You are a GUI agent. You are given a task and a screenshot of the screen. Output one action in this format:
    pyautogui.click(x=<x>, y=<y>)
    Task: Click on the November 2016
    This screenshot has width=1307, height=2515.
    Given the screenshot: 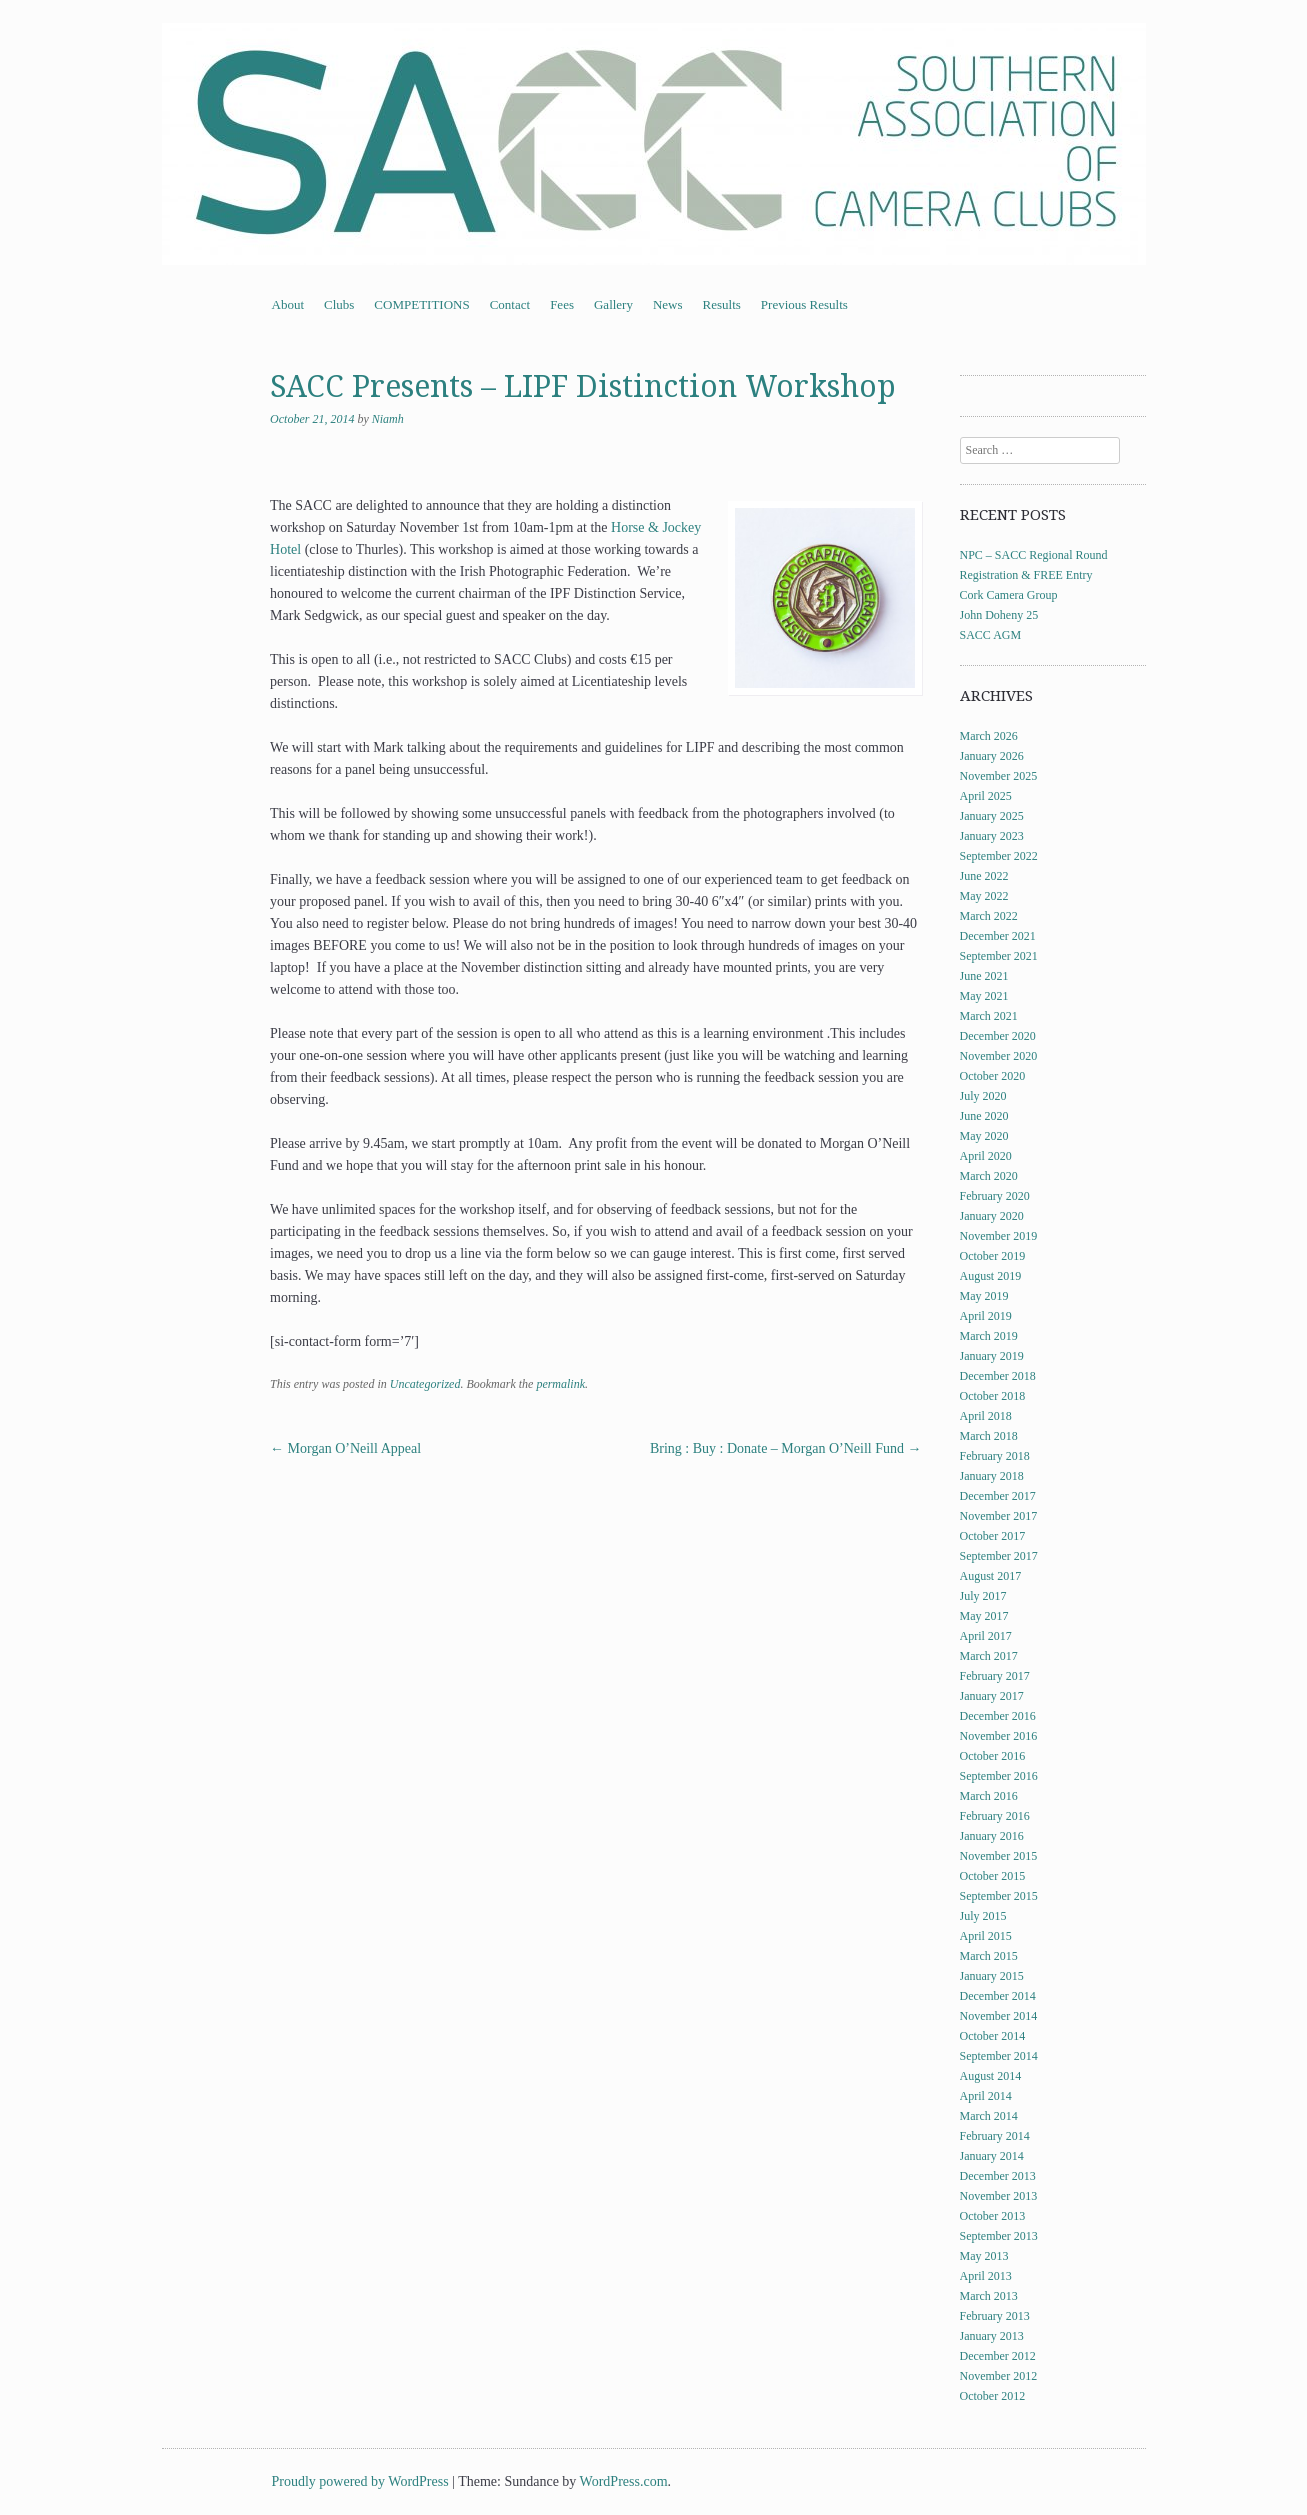 What is the action you would take?
    pyautogui.click(x=999, y=1736)
    